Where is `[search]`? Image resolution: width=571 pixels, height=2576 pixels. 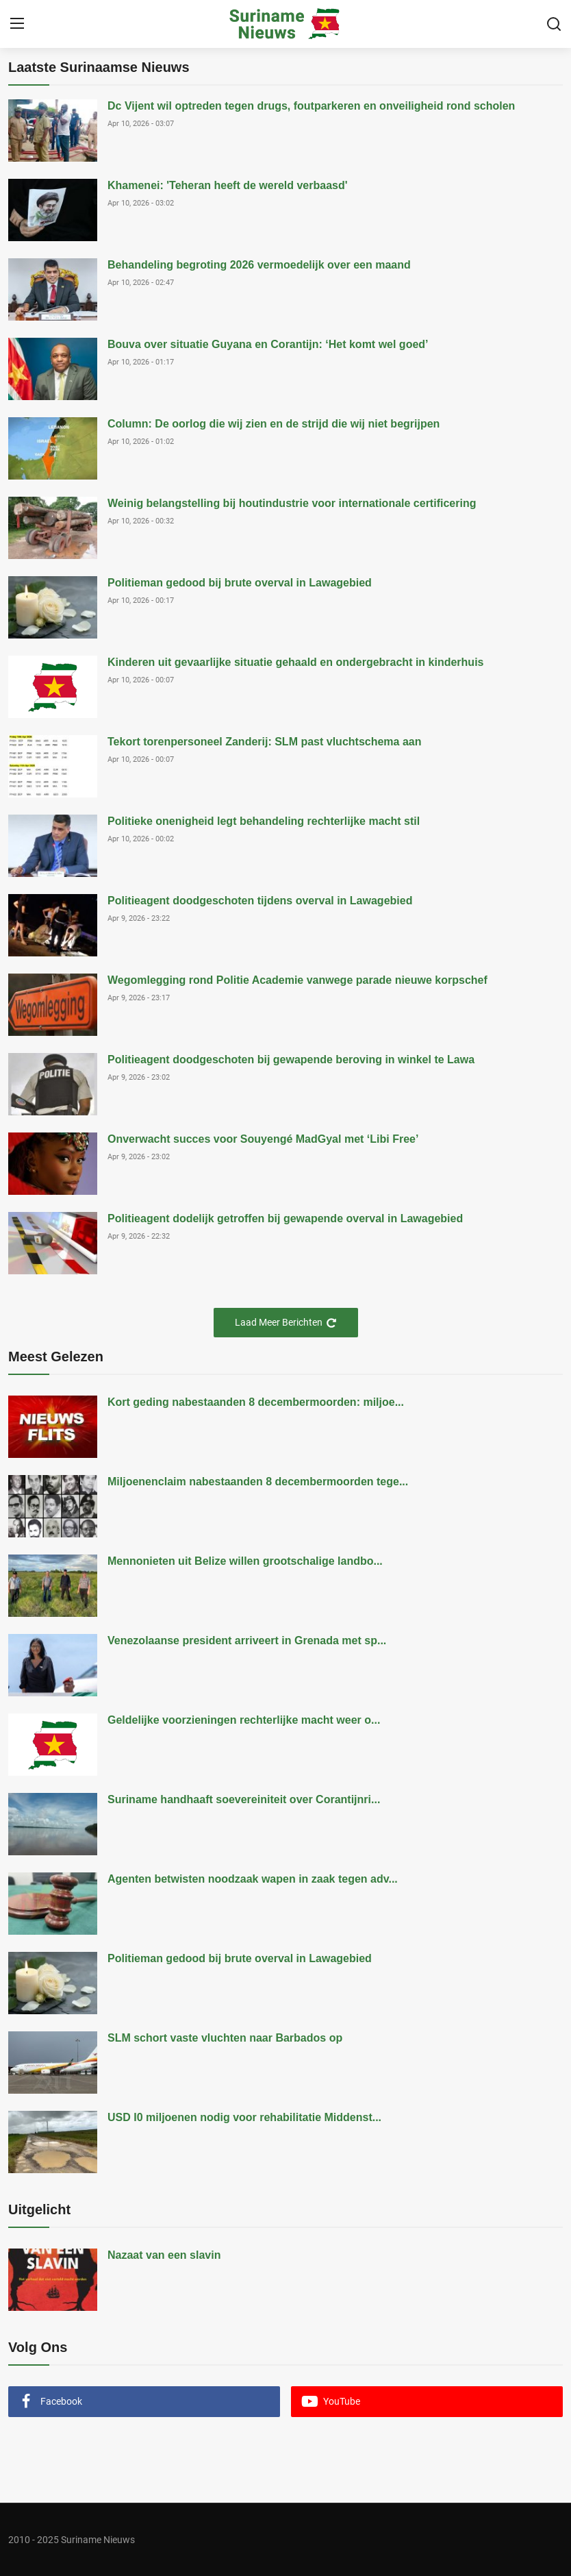 [search] is located at coordinates (554, 24).